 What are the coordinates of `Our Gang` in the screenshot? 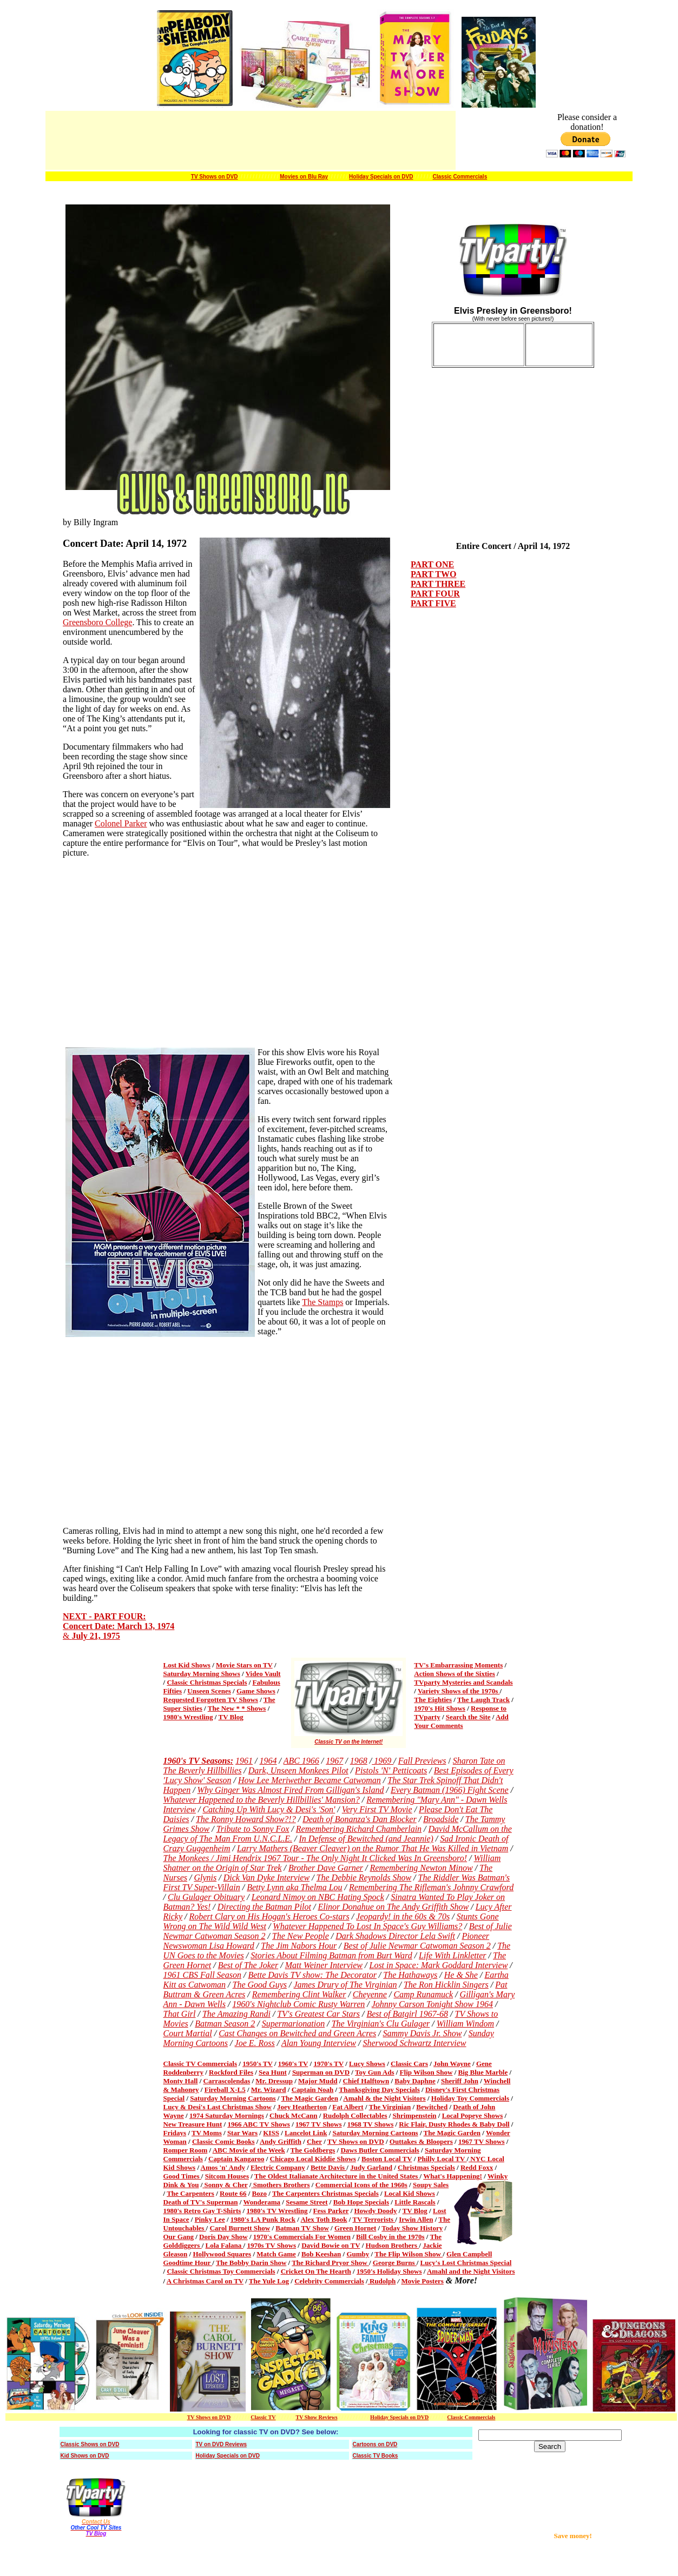 It's located at (178, 2237).